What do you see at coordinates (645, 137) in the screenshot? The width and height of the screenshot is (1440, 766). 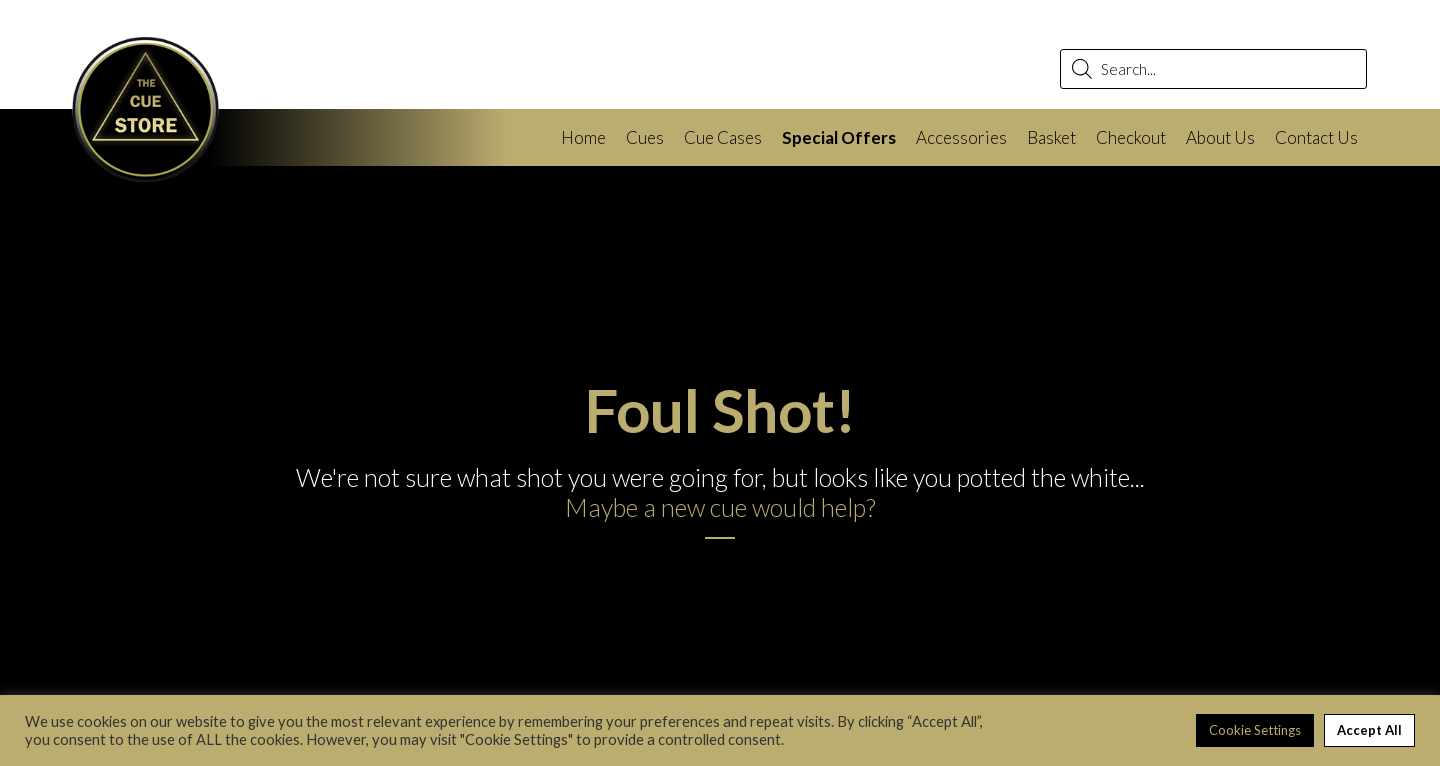 I see `Cues` at bounding box center [645, 137].